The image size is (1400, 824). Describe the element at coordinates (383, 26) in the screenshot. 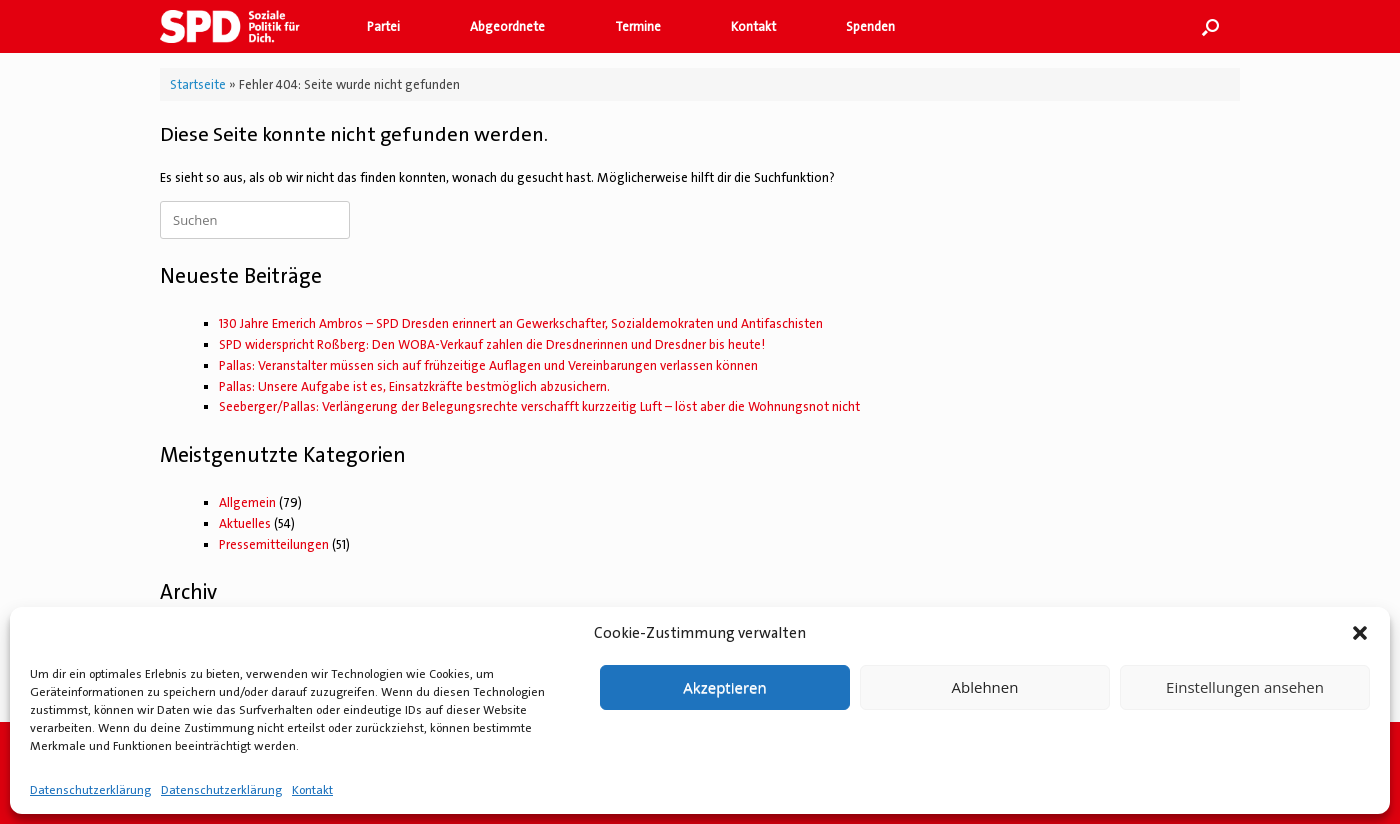

I see `Partei` at that location.